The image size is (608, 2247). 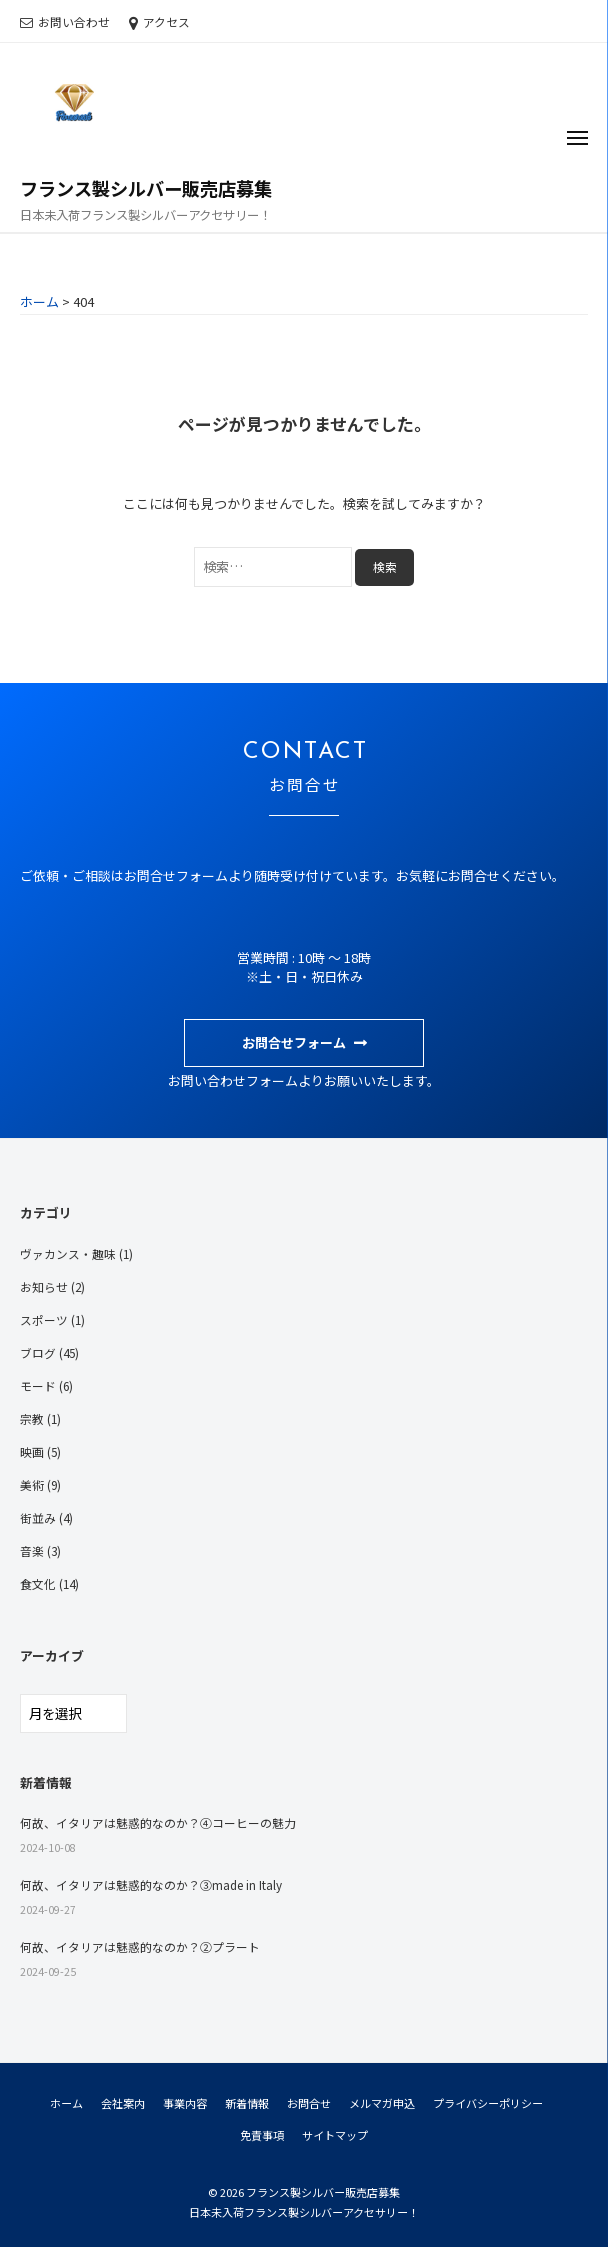 What do you see at coordinates (32, 1451) in the screenshot?
I see `映画` at bounding box center [32, 1451].